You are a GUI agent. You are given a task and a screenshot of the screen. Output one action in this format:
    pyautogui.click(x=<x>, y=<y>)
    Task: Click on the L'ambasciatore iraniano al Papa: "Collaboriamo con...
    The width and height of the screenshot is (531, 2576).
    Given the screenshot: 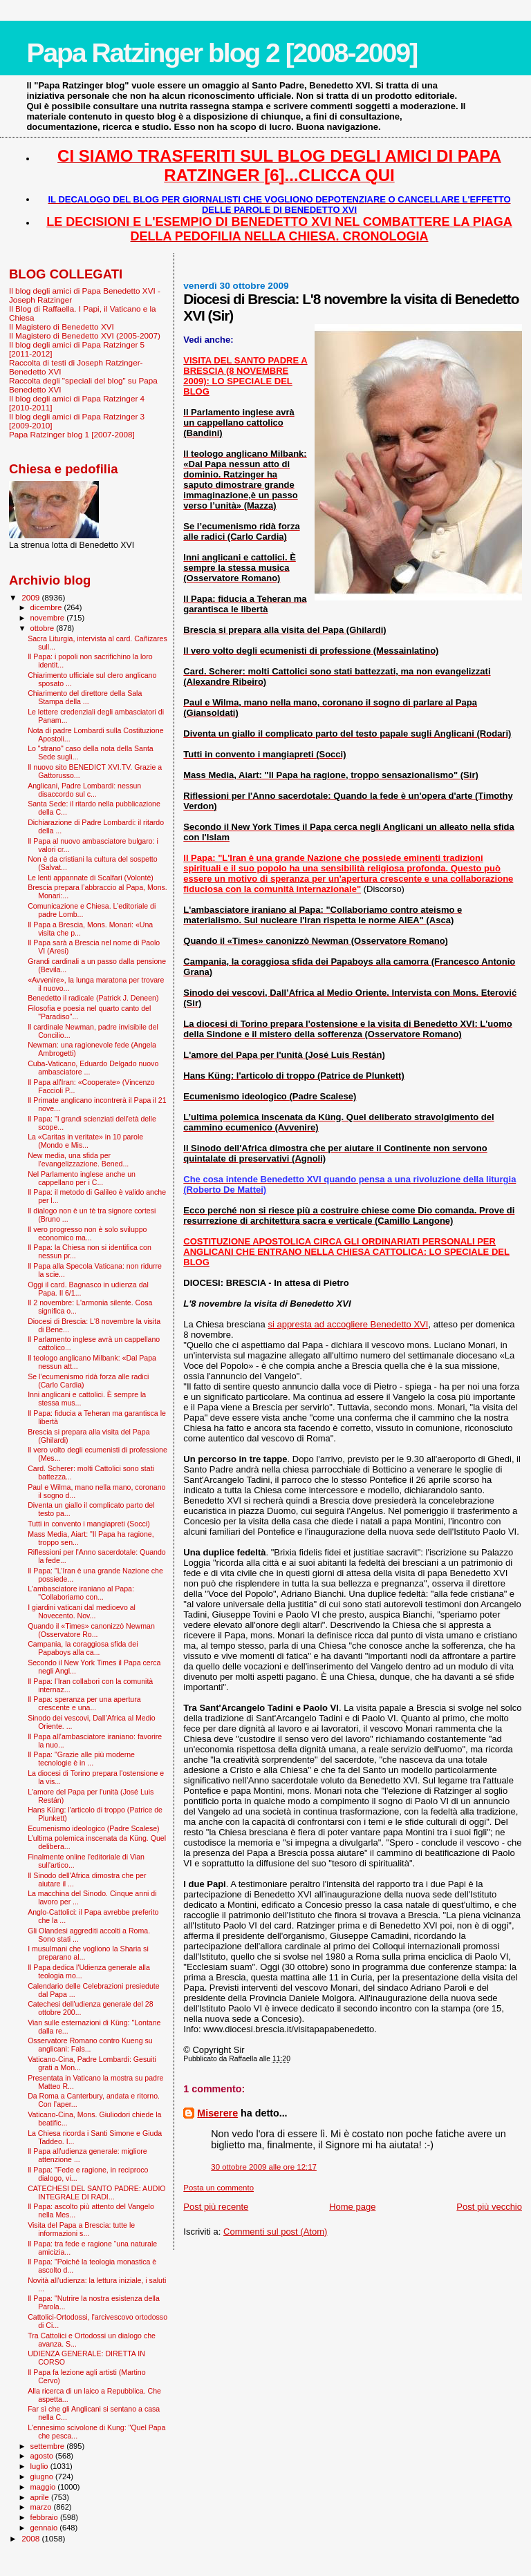 What is the action you would take?
    pyautogui.click(x=81, y=1592)
    